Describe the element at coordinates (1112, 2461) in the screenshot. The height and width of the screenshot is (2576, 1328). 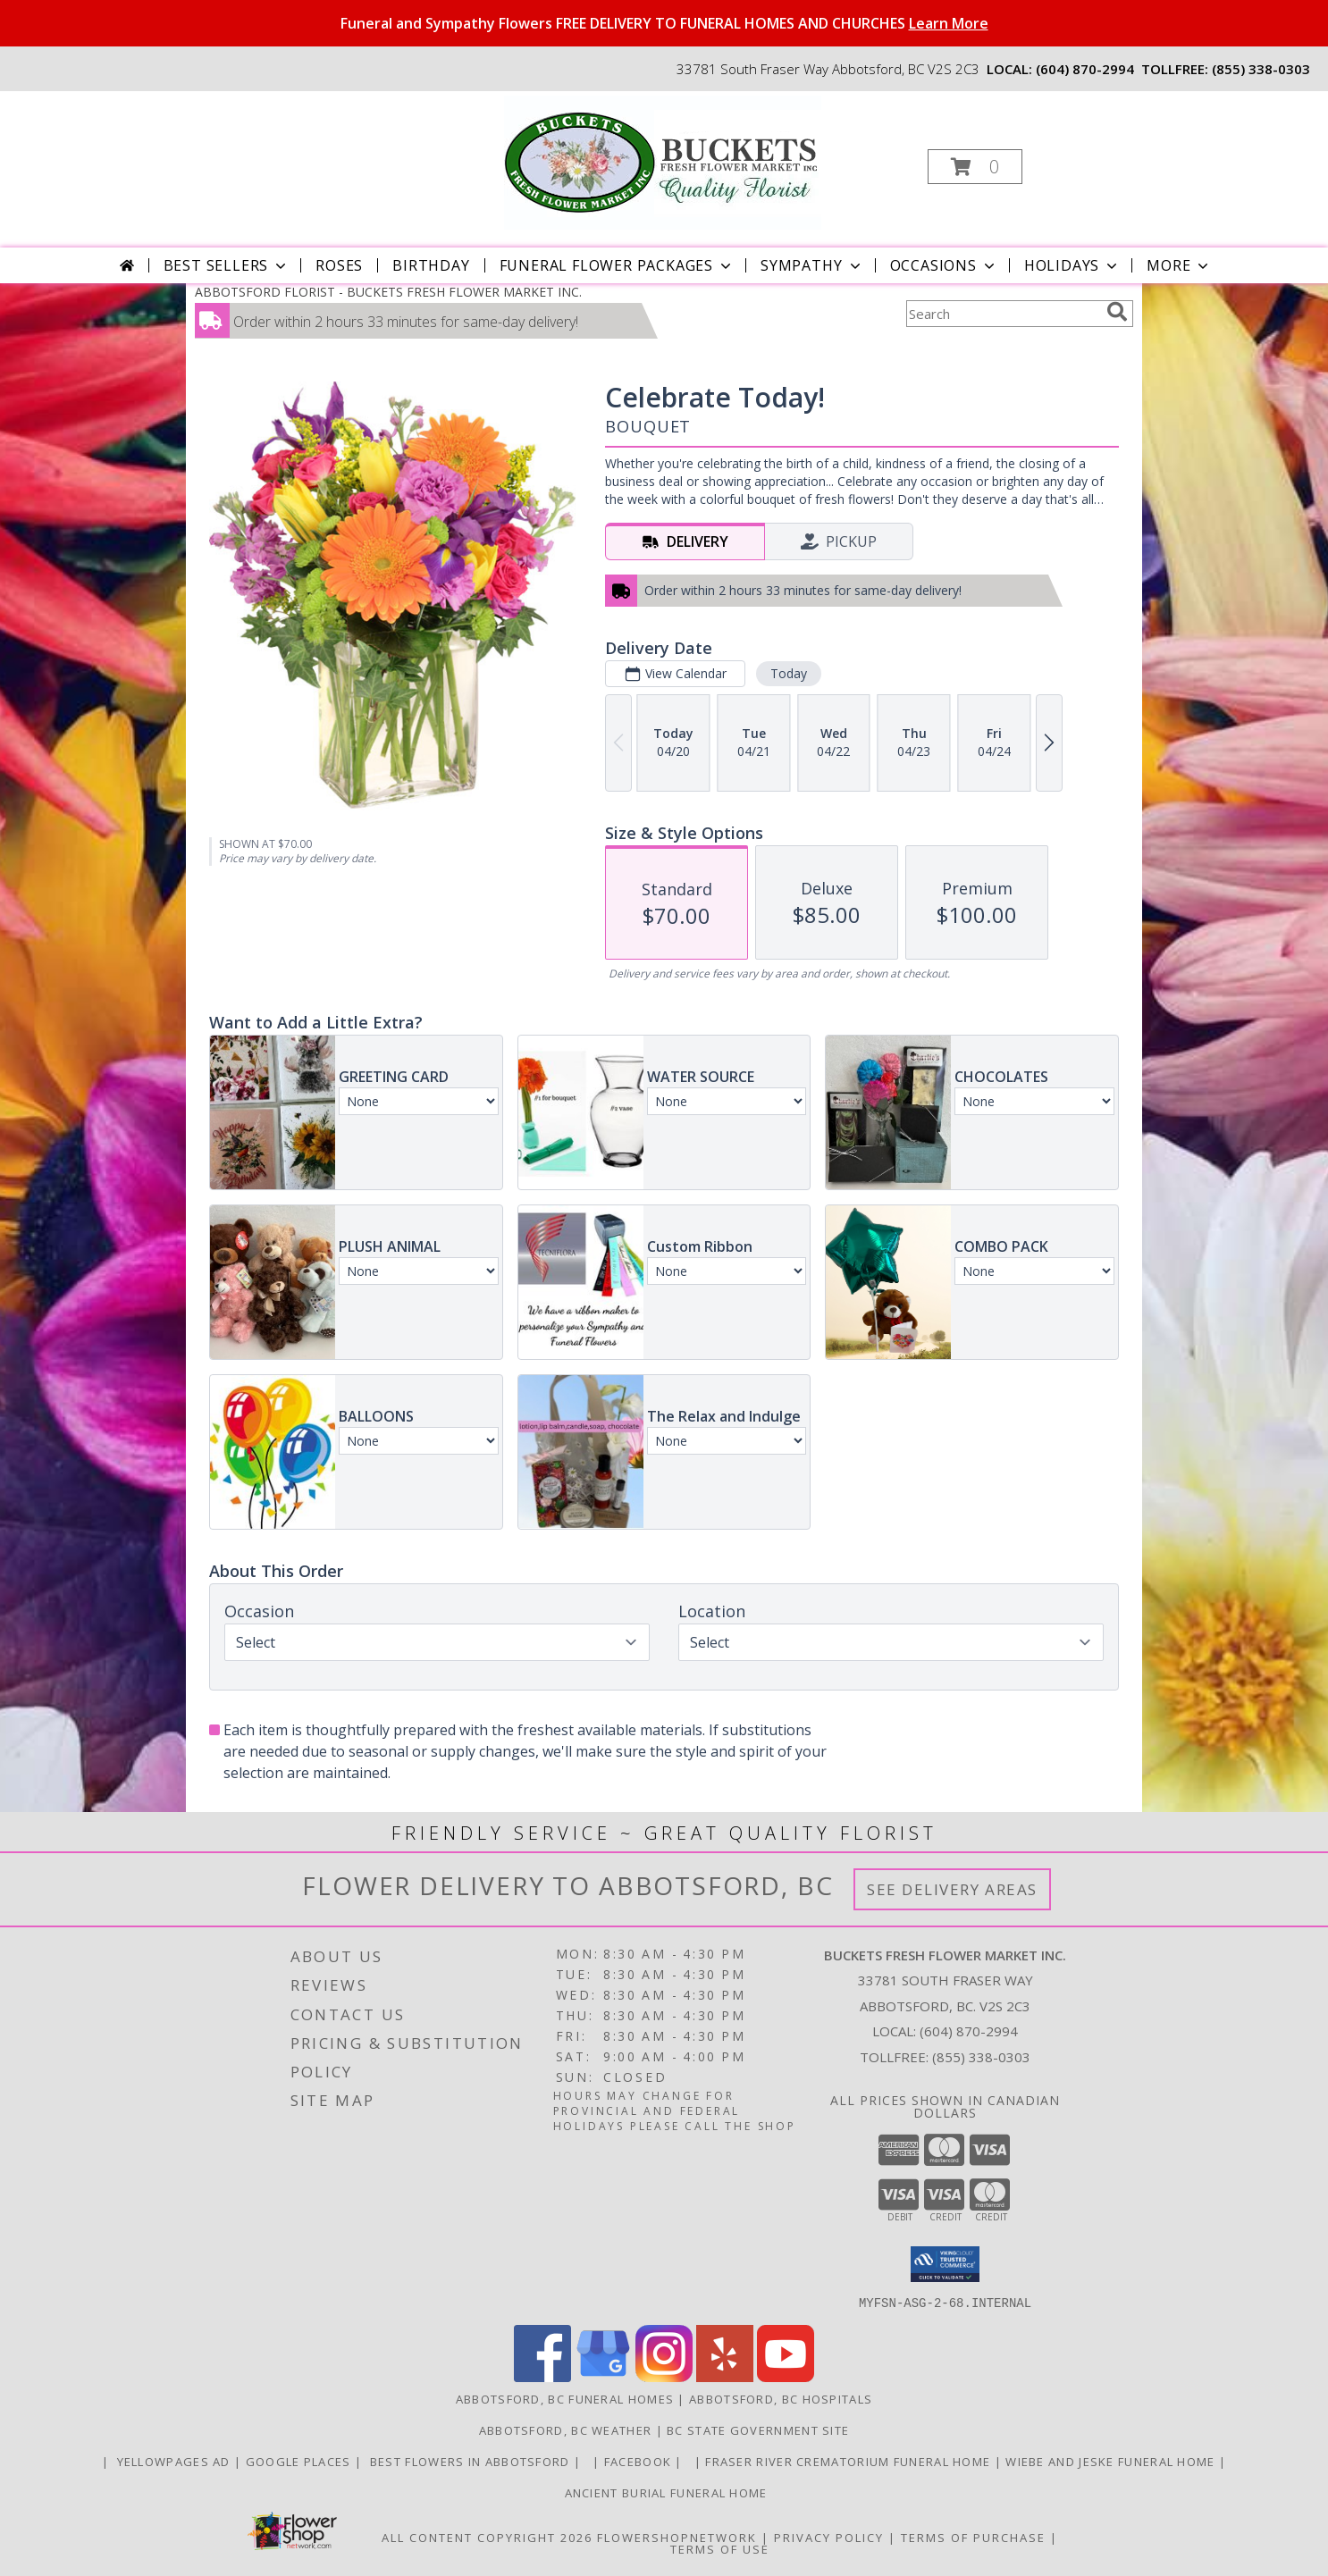
I see `Wiebe and Jeske funeral home [Funeral home in a new window]` at that location.